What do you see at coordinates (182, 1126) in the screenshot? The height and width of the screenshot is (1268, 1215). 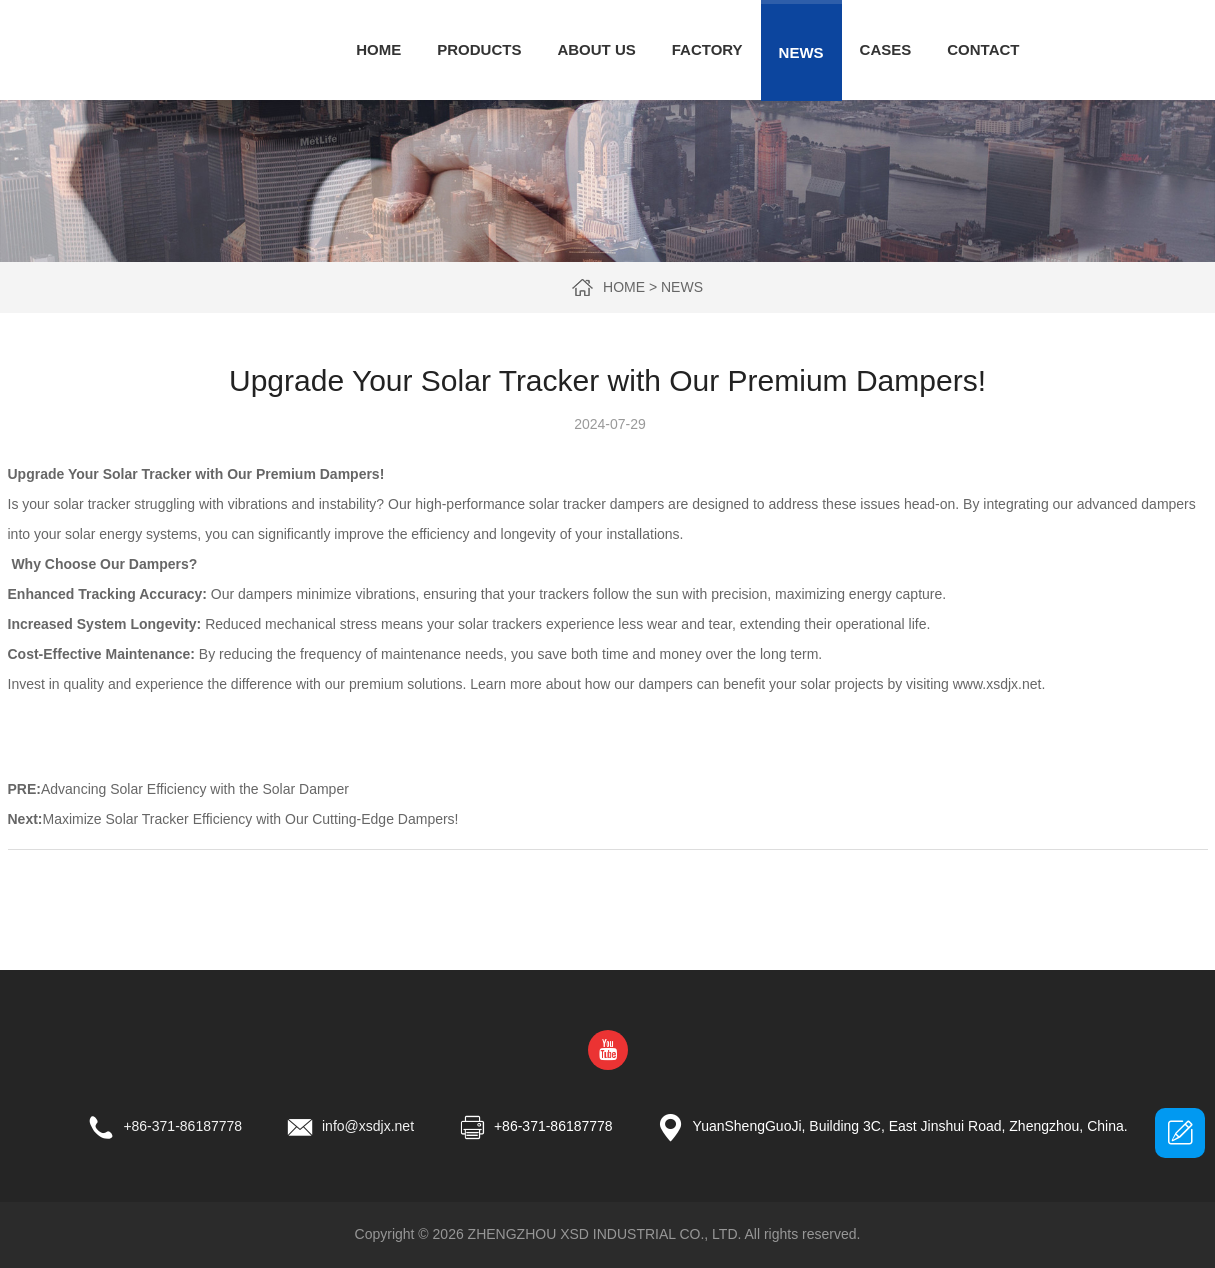 I see `+86-371-86187778` at bounding box center [182, 1126].